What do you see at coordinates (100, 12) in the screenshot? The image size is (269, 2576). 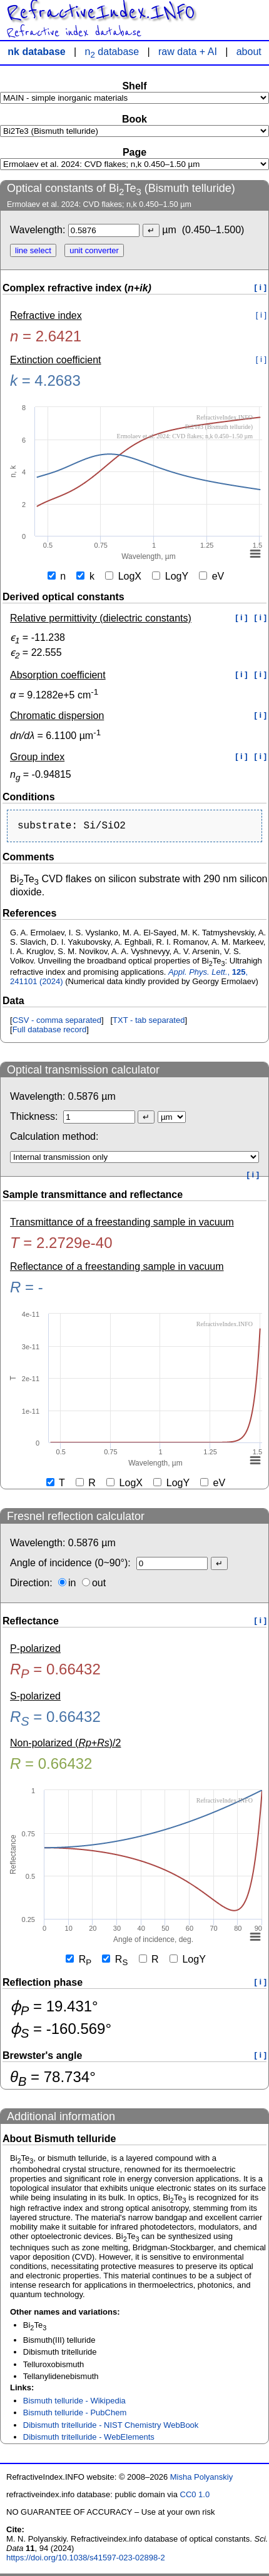 I see `RefractiveIndex.INFO` at bounding box center [100, 12].